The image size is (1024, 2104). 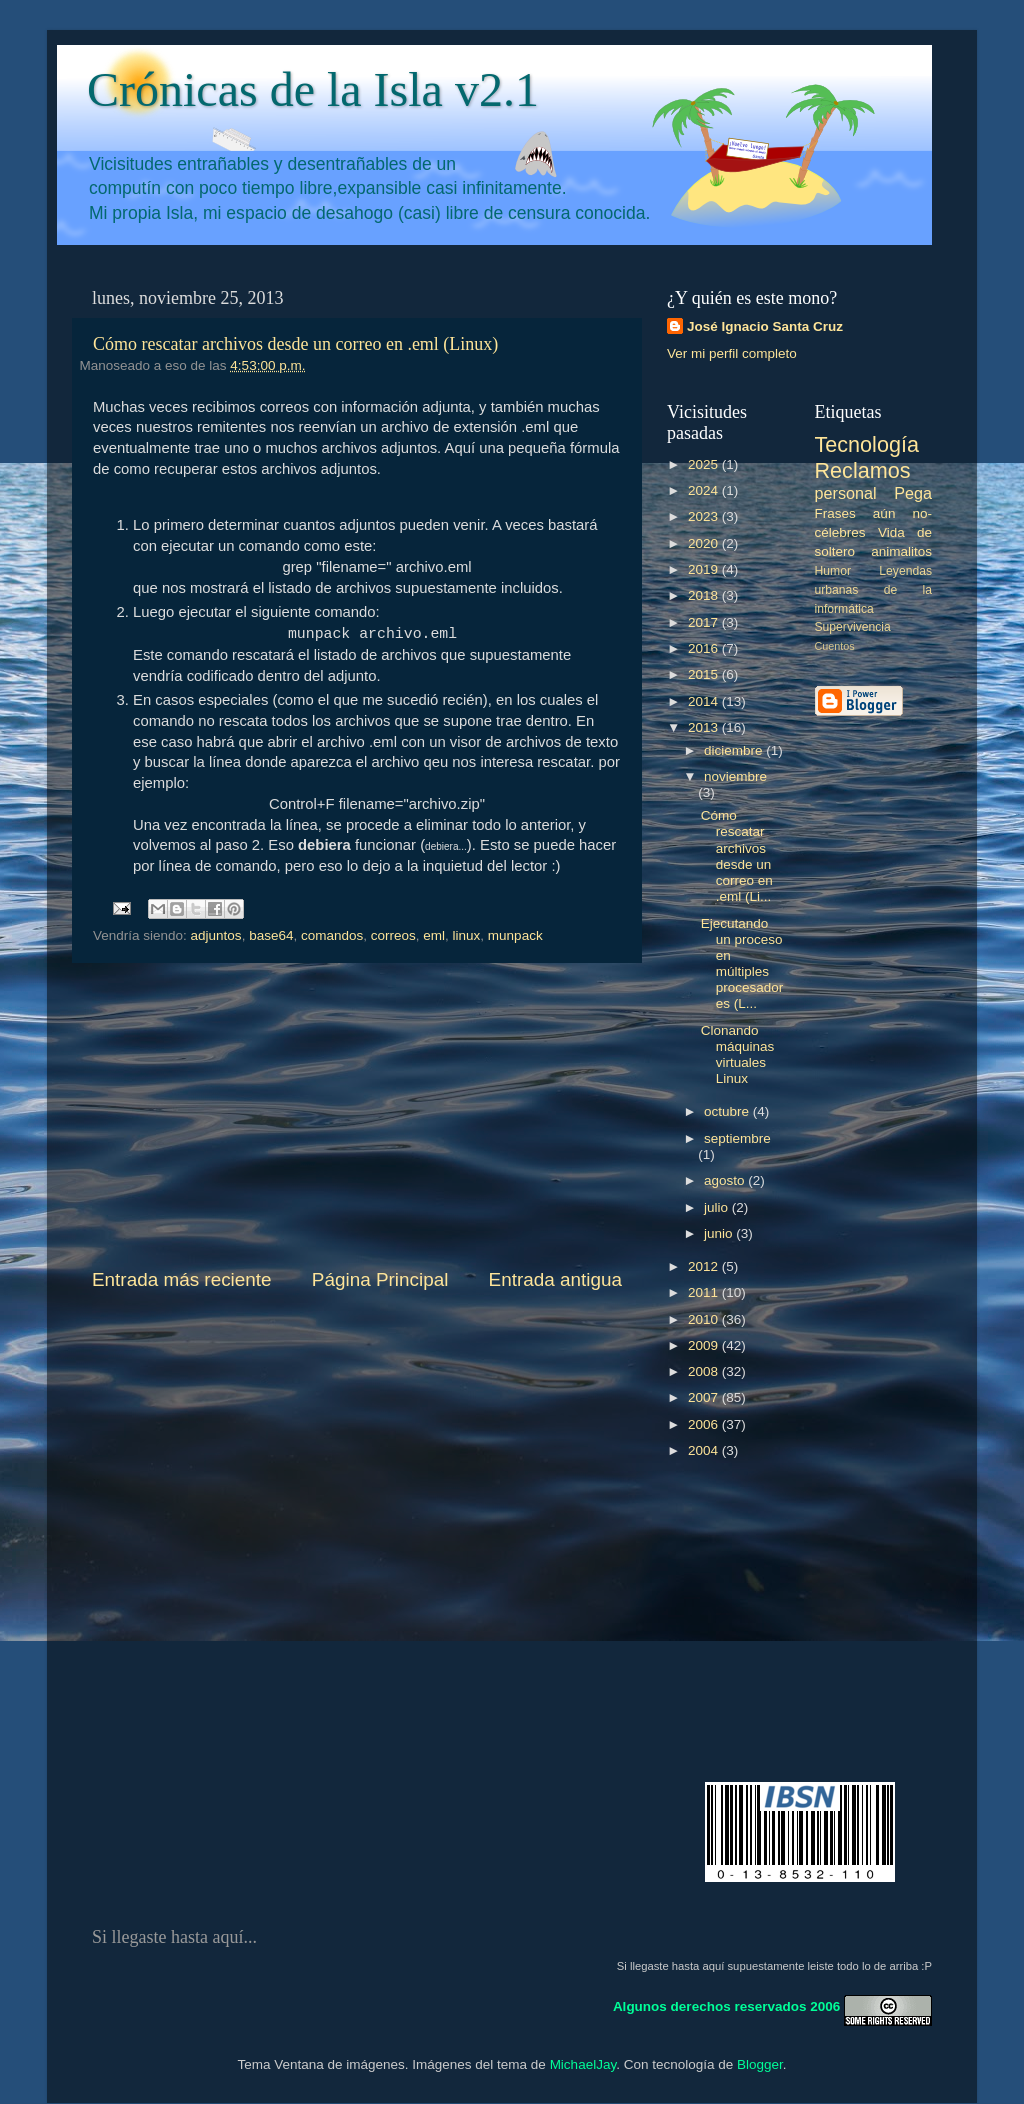 What do you see at coordinates (835, 646) in the screenshot?
I see `Cuentos` at bounding box center [835, 646].